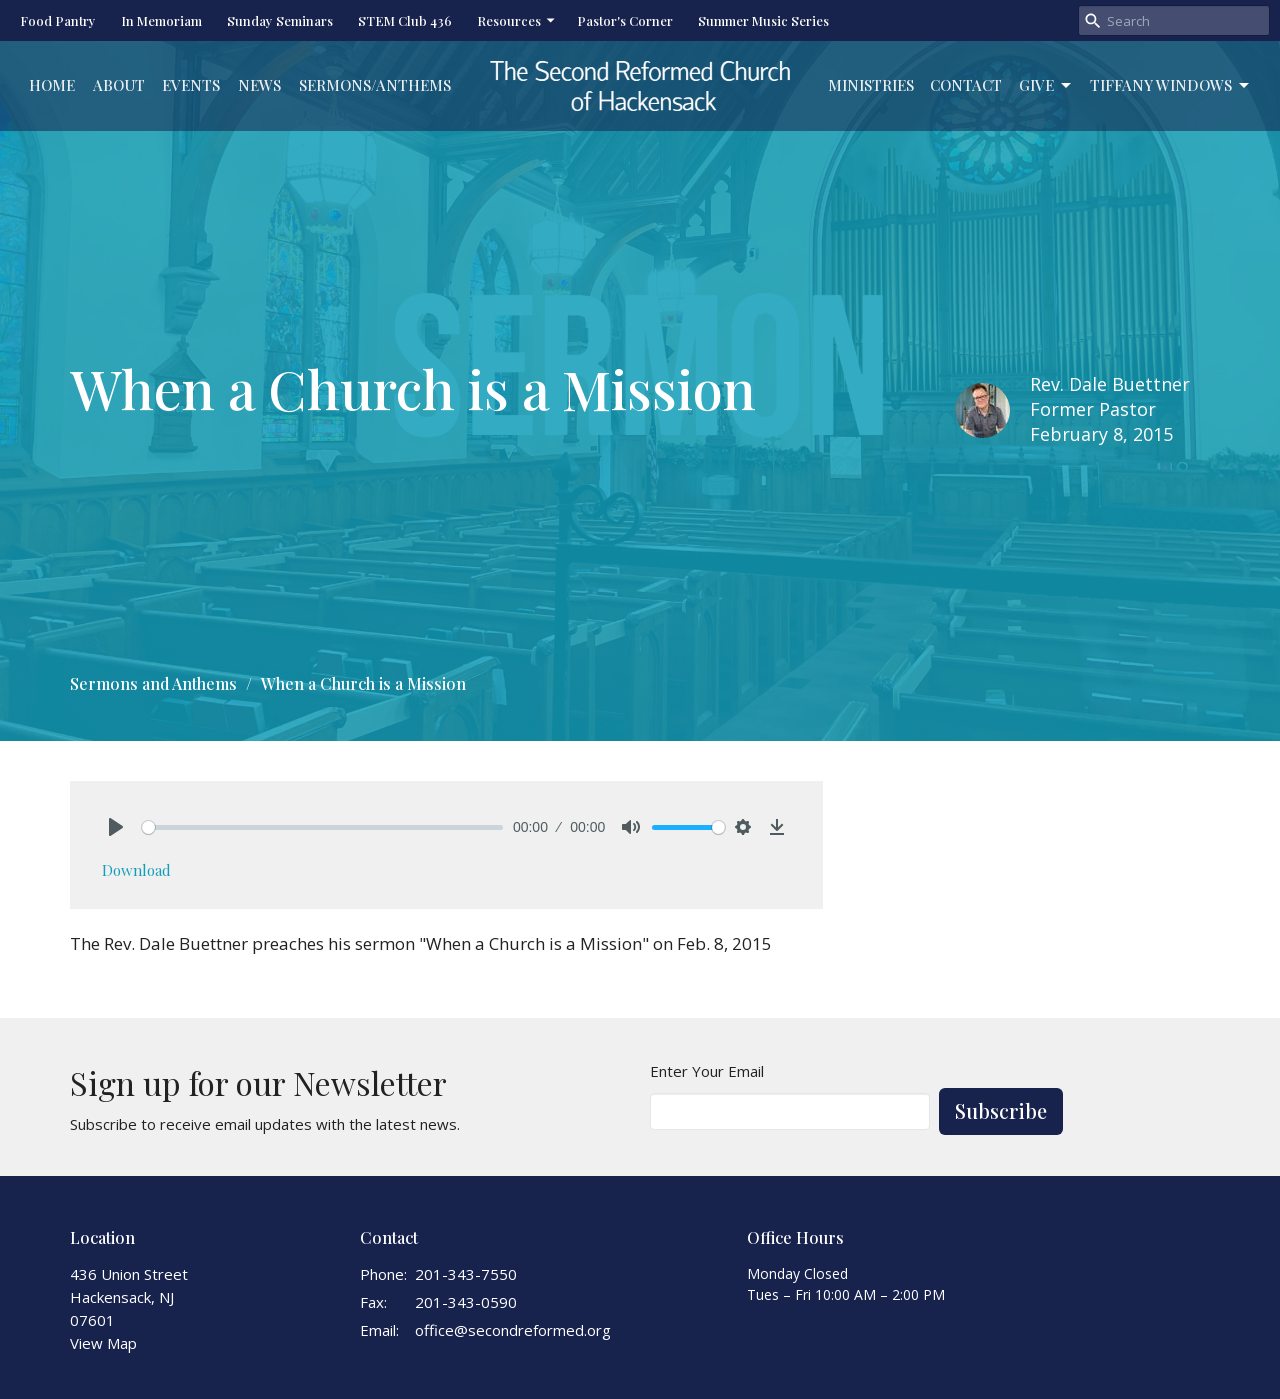 This screenshot has height=1399, width=1280. What do you see at coordinates (136, 870) in the screenshot?
I see `Download` at bounding box center [136, 870].